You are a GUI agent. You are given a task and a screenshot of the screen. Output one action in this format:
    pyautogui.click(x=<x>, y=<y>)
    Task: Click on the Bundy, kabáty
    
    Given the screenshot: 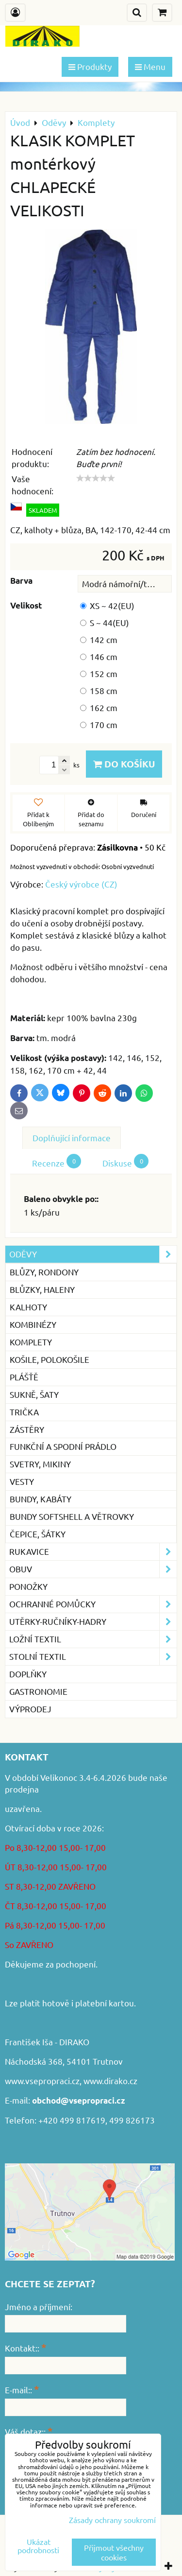 What is the action you would take?
    pyautogui.click(x=40, y=1499)
    